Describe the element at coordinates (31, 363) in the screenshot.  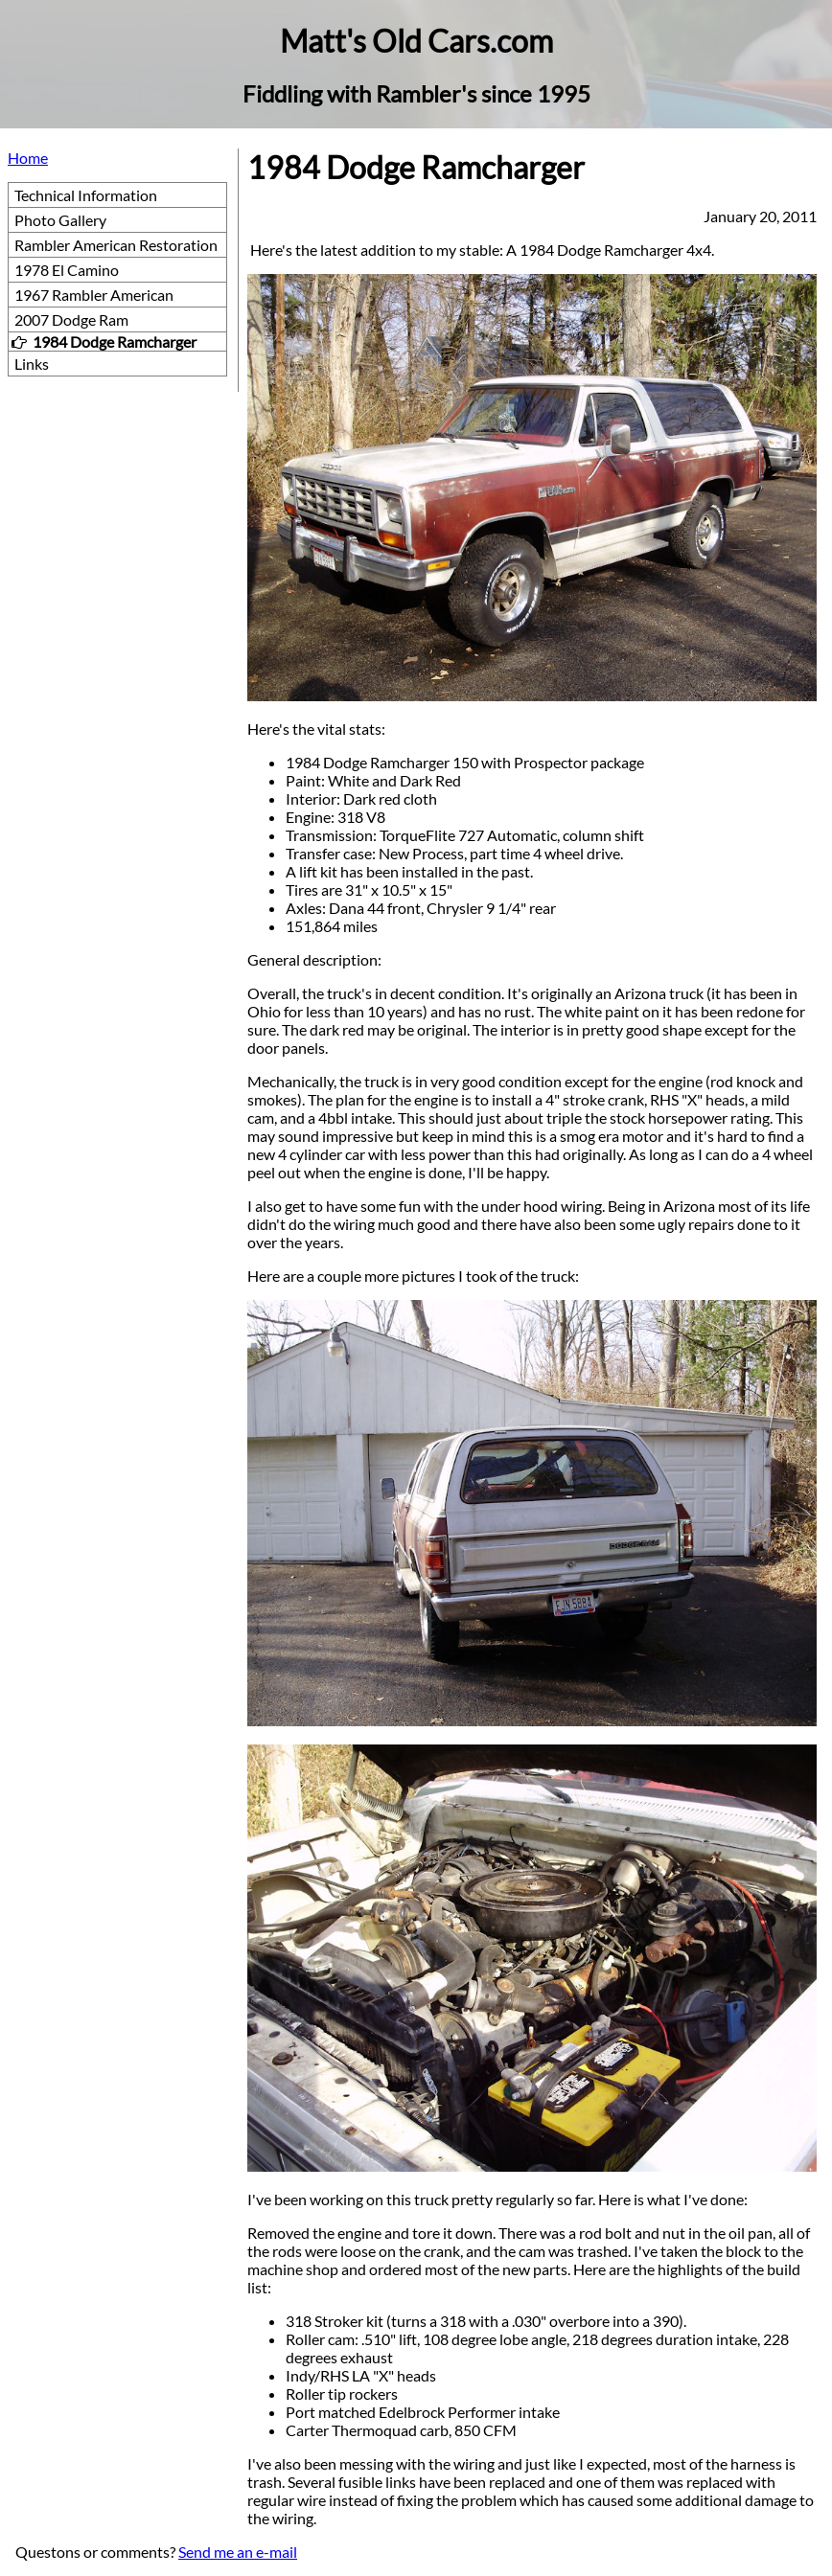
I see `Links` at that location.